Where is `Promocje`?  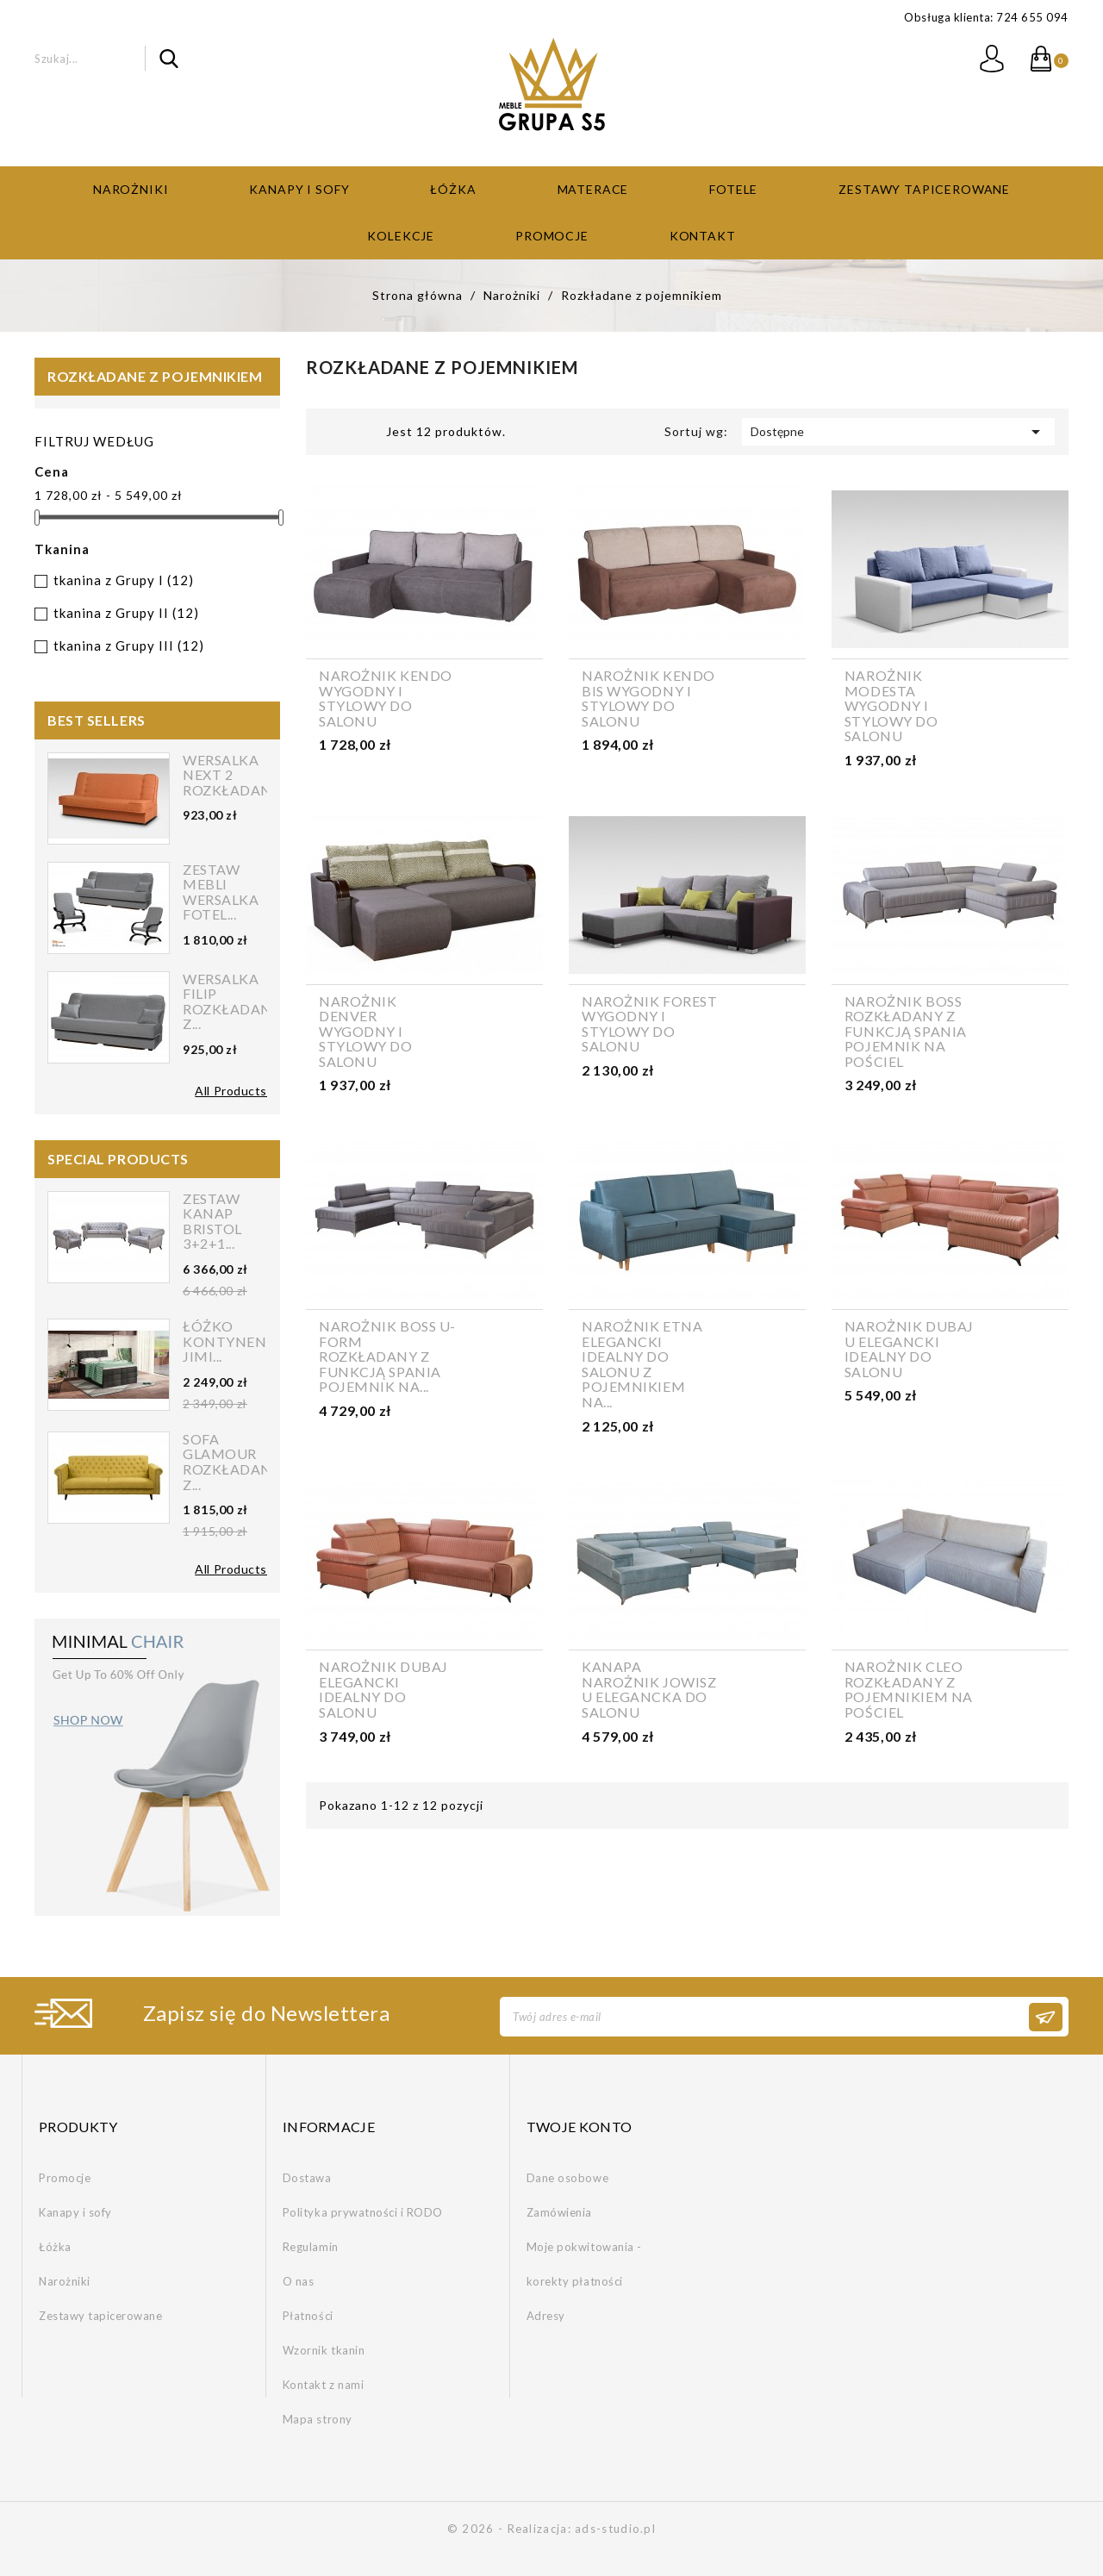
Promocje is located at coordinates (552, 235).